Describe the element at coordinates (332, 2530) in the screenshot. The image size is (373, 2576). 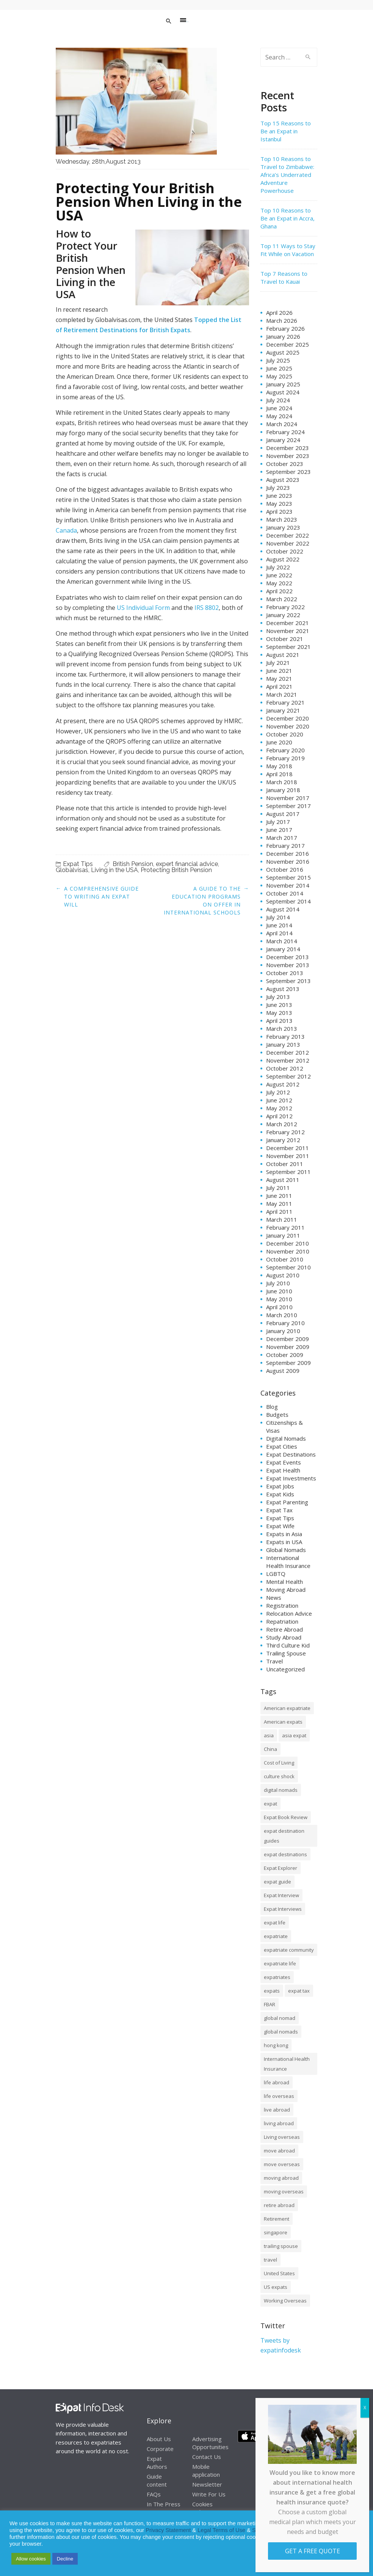
I see `Cookie Notice` at that location.